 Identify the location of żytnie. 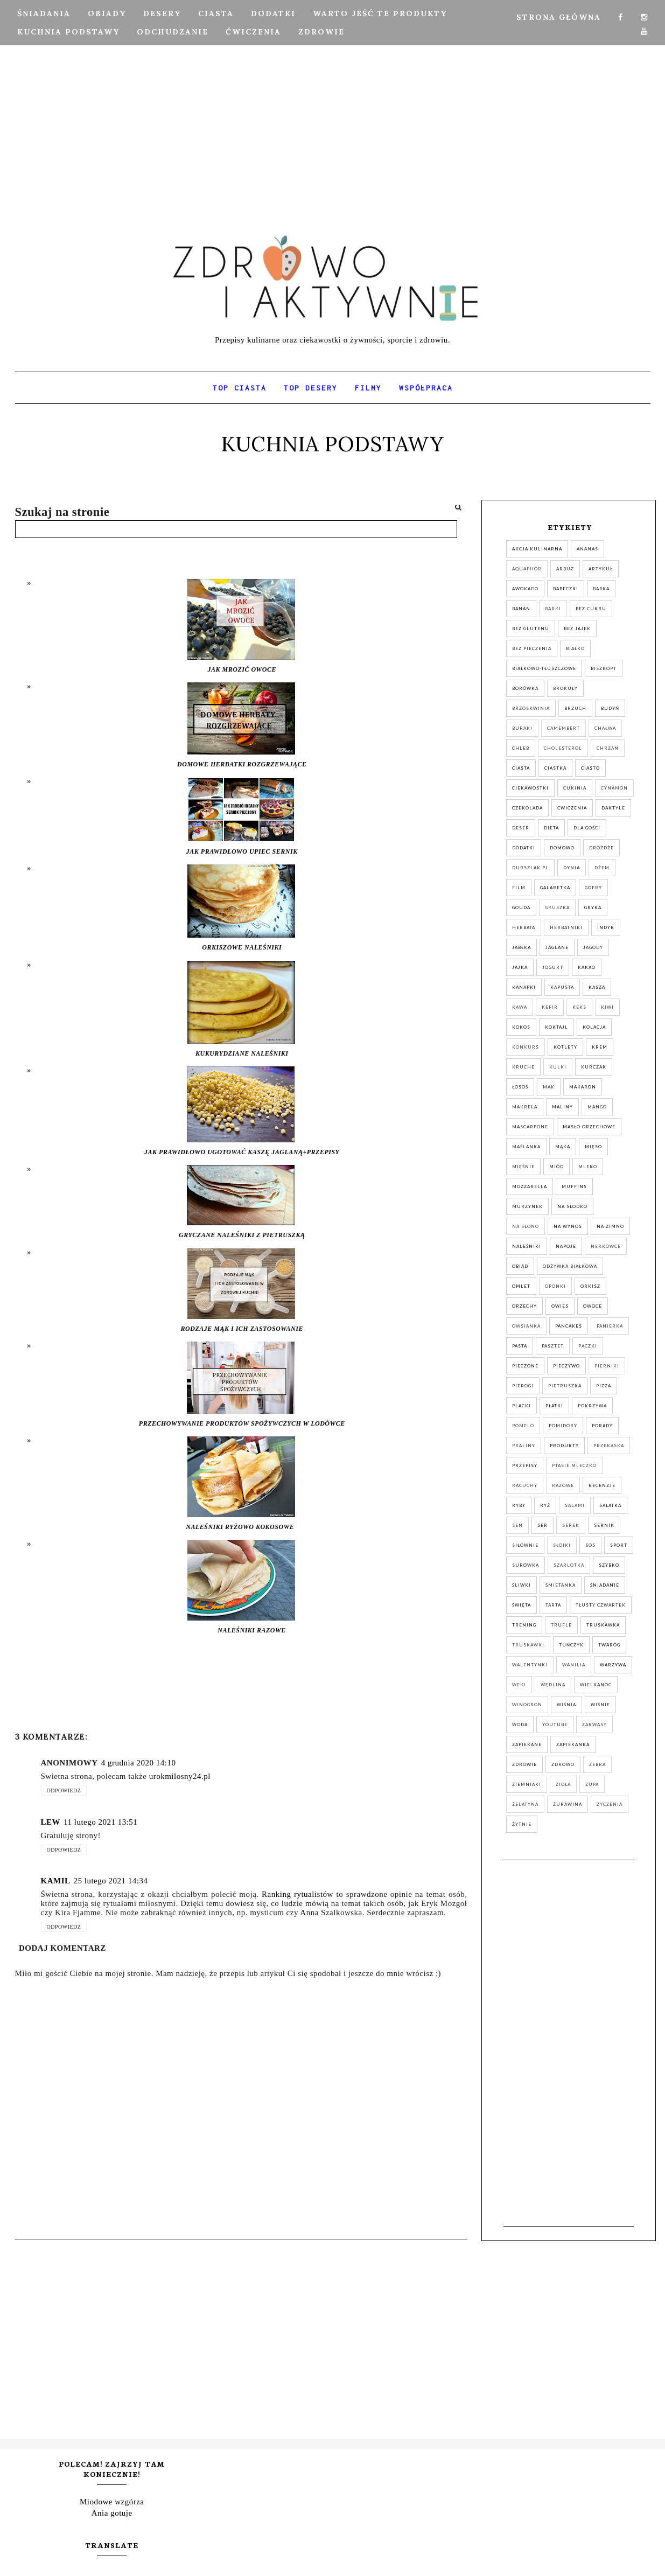
(521, 1824).